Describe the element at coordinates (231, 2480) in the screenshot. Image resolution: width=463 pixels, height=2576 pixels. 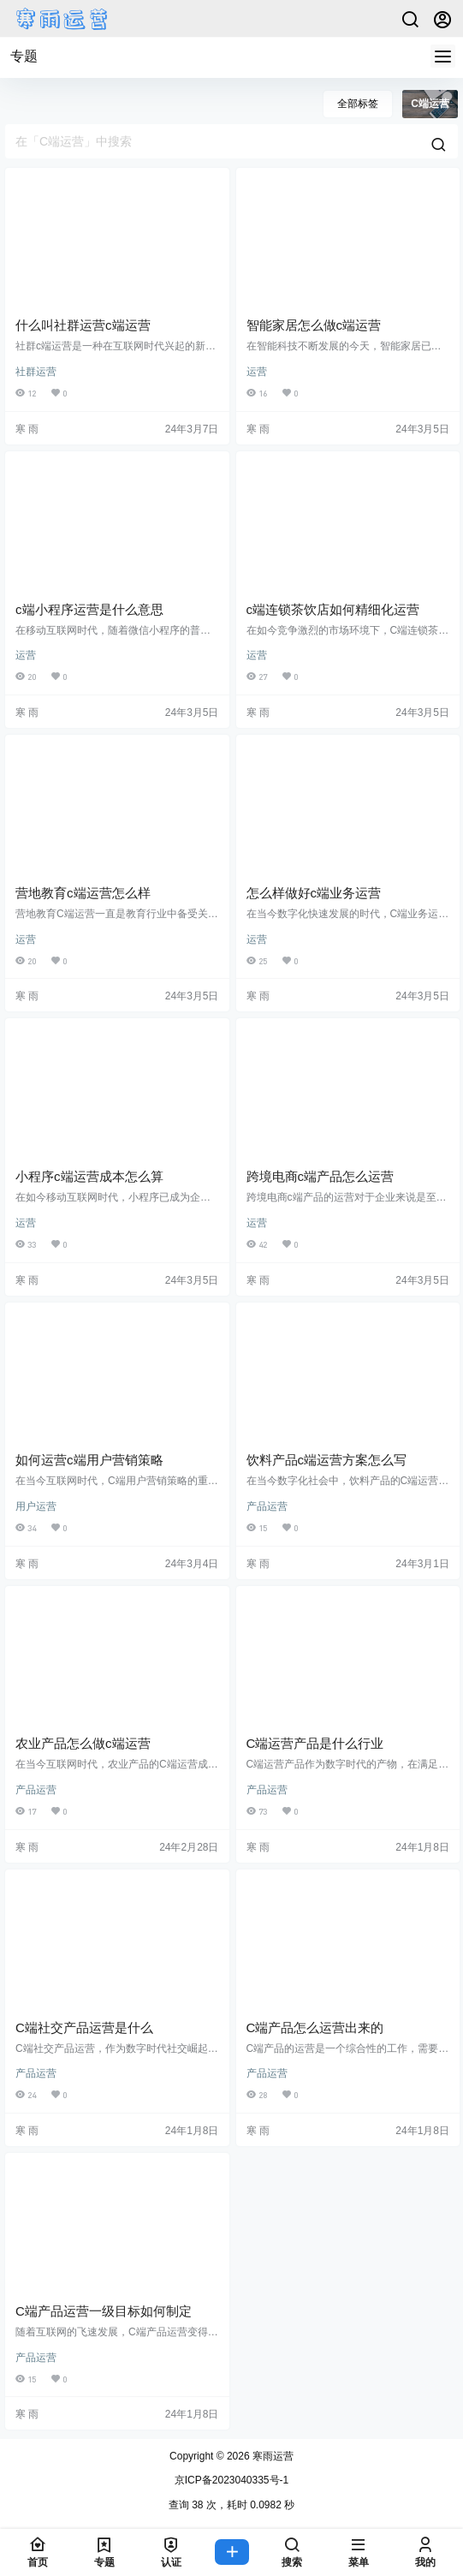
I see `京ICP备2023040335号-1` at that location.